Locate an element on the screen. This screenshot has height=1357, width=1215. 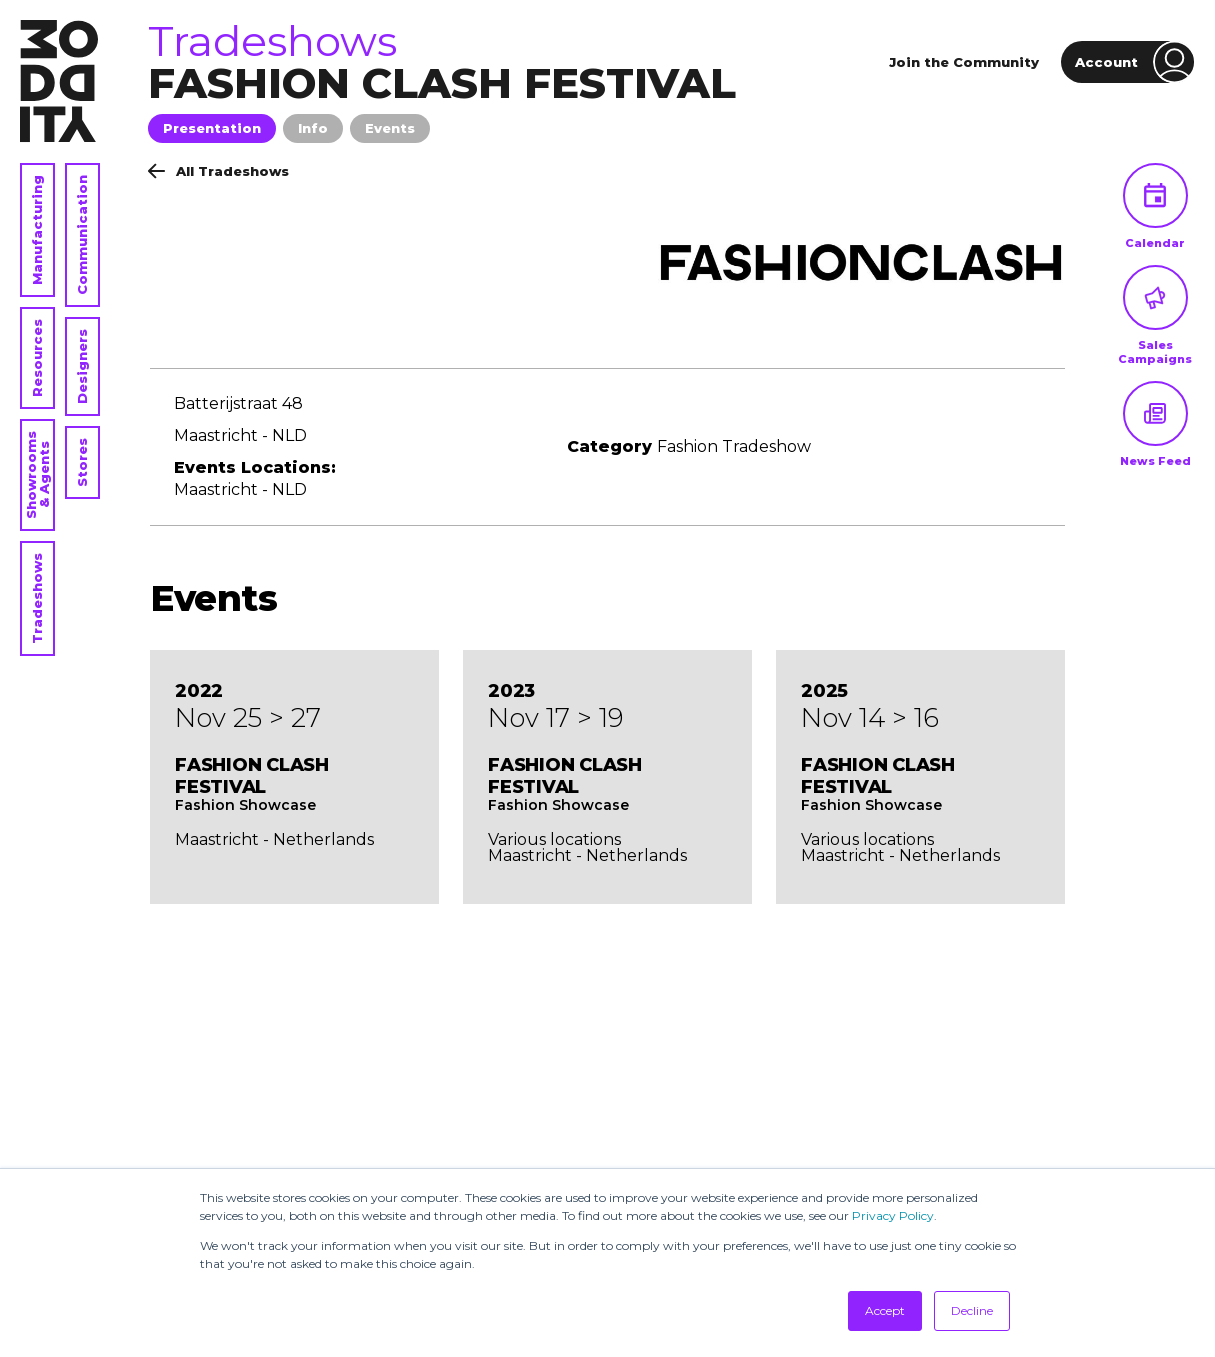
Privacy Policy is located at coordinates (893, 1215).